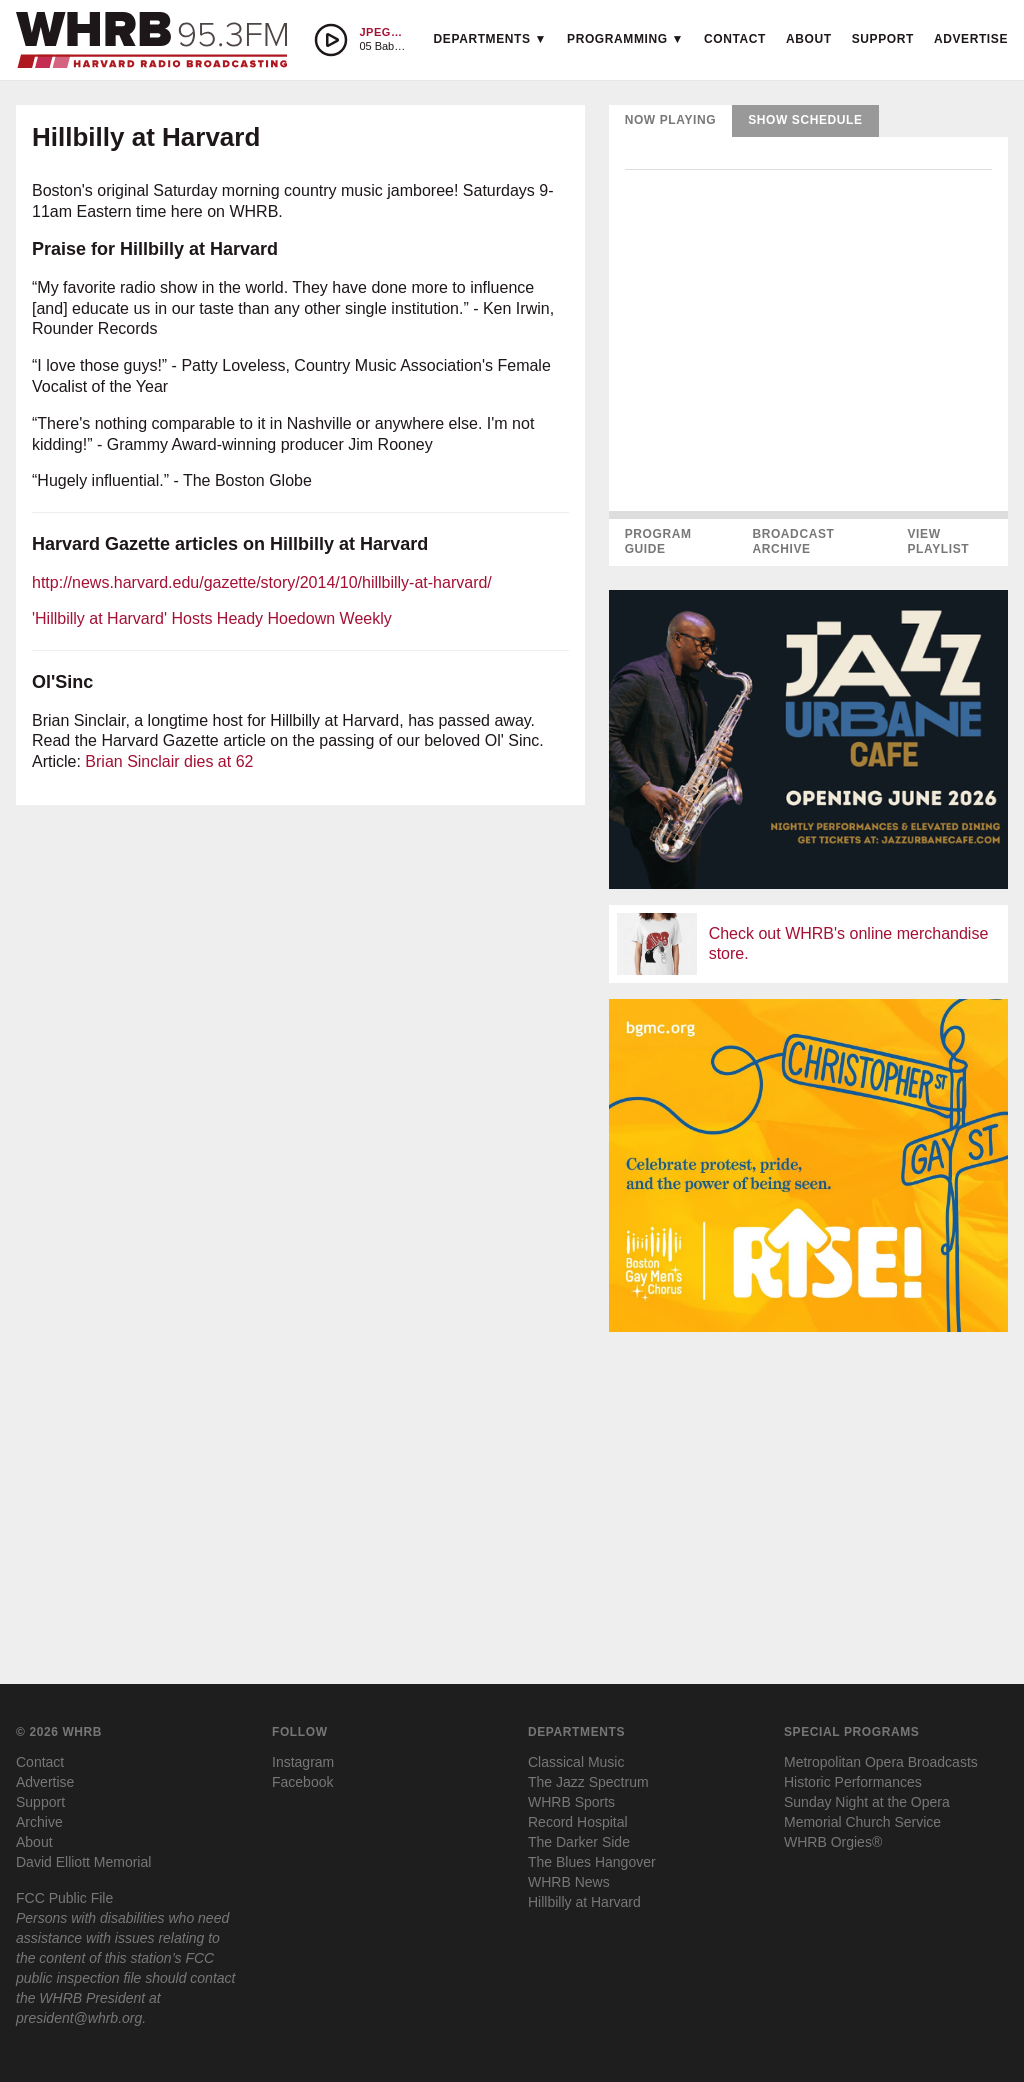 The width and height of the screenshot is (1024, 2082). Describe the element at coordinates (805, 120) in the screenshot. I see `Show Schedule` at that location.